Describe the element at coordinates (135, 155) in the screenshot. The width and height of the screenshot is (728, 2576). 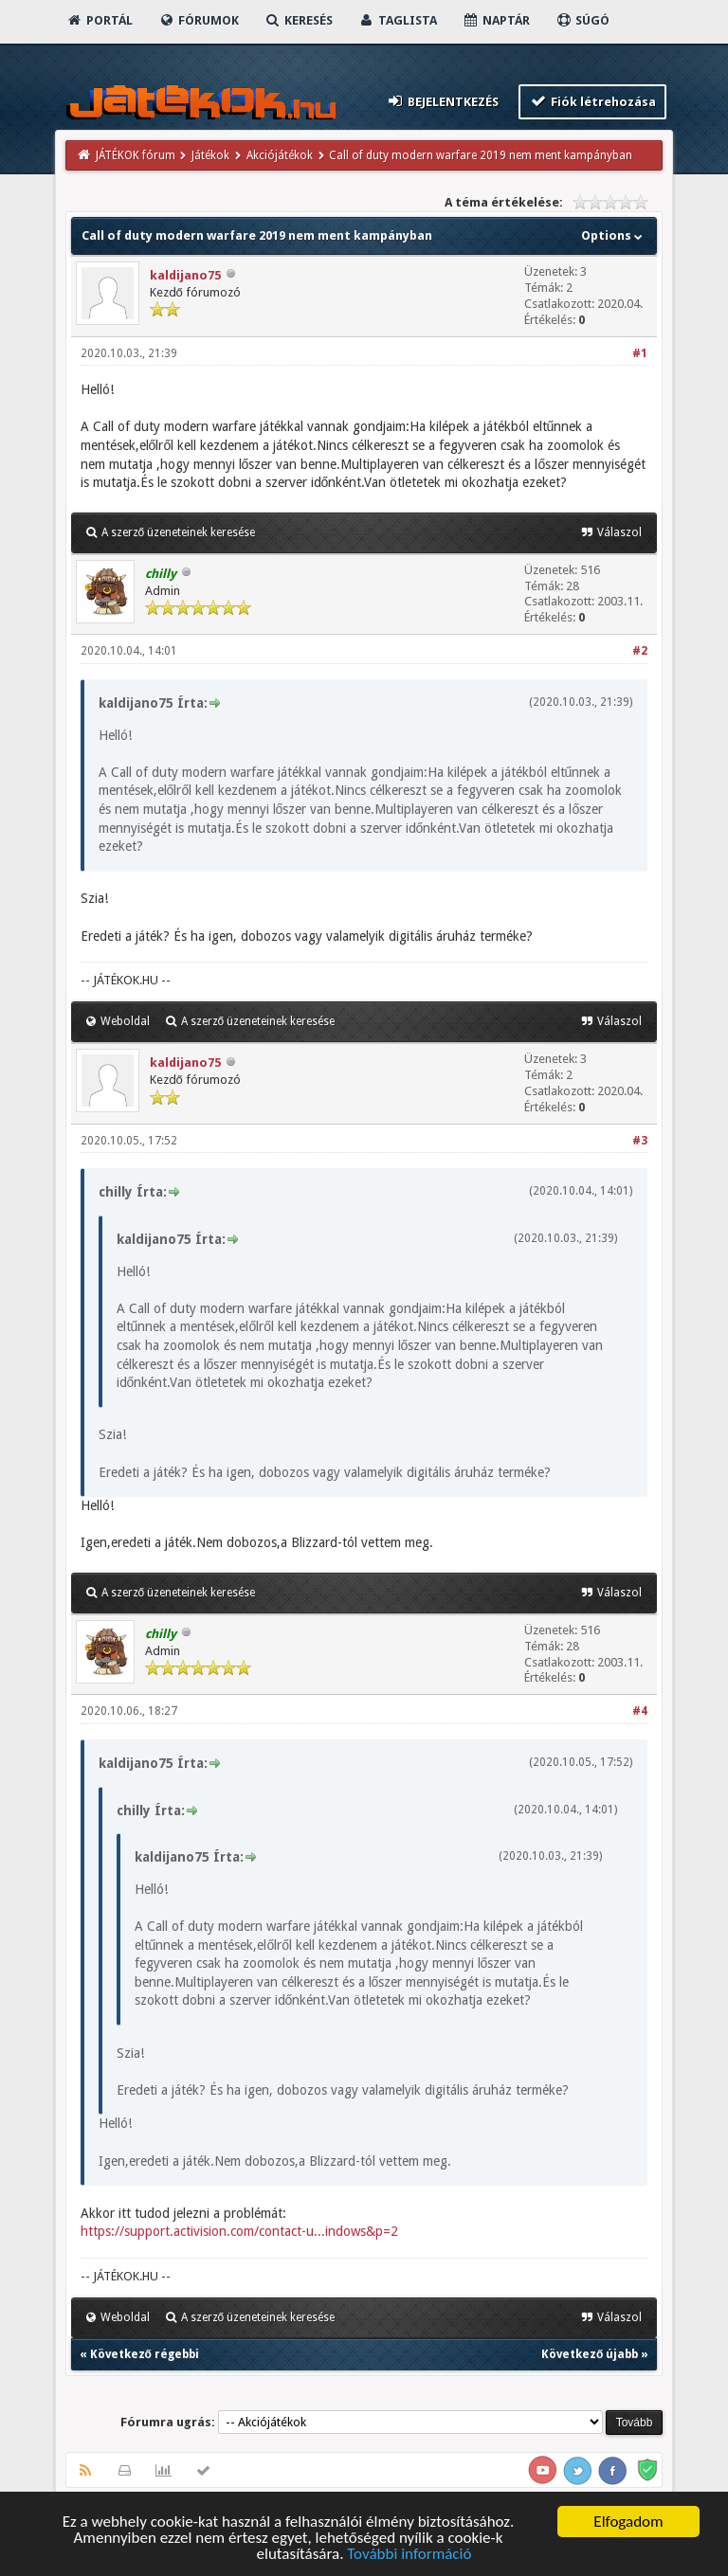
I see `JÁTÉKOK fórum` at that location.